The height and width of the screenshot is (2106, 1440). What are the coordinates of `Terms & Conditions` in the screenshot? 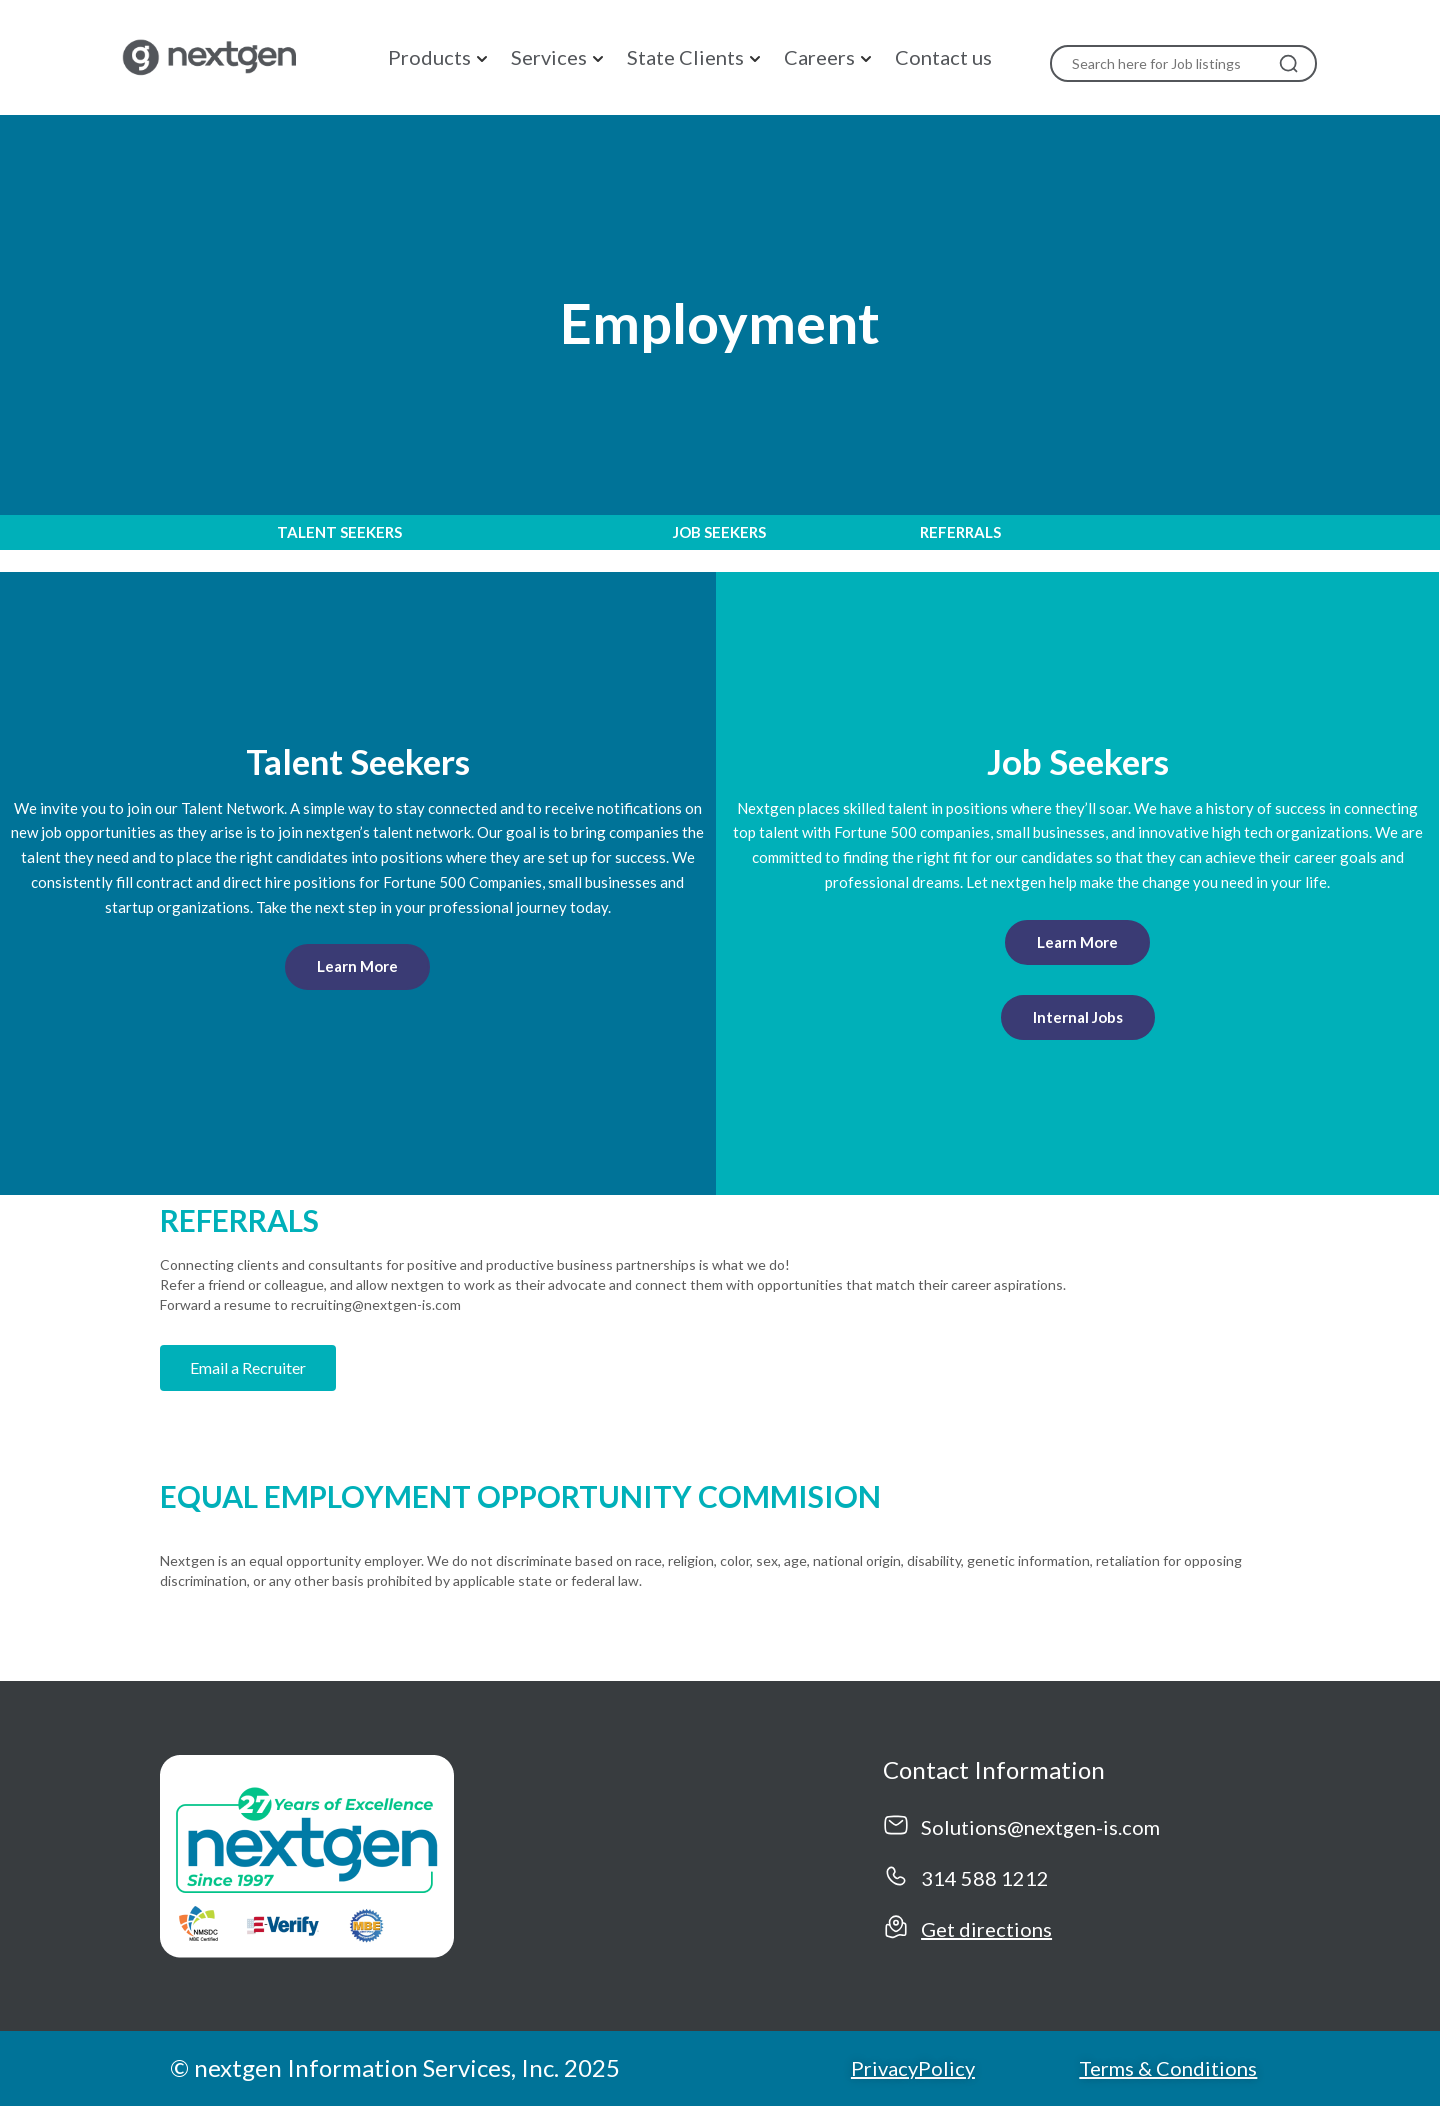 It's located at (1168, 2068).